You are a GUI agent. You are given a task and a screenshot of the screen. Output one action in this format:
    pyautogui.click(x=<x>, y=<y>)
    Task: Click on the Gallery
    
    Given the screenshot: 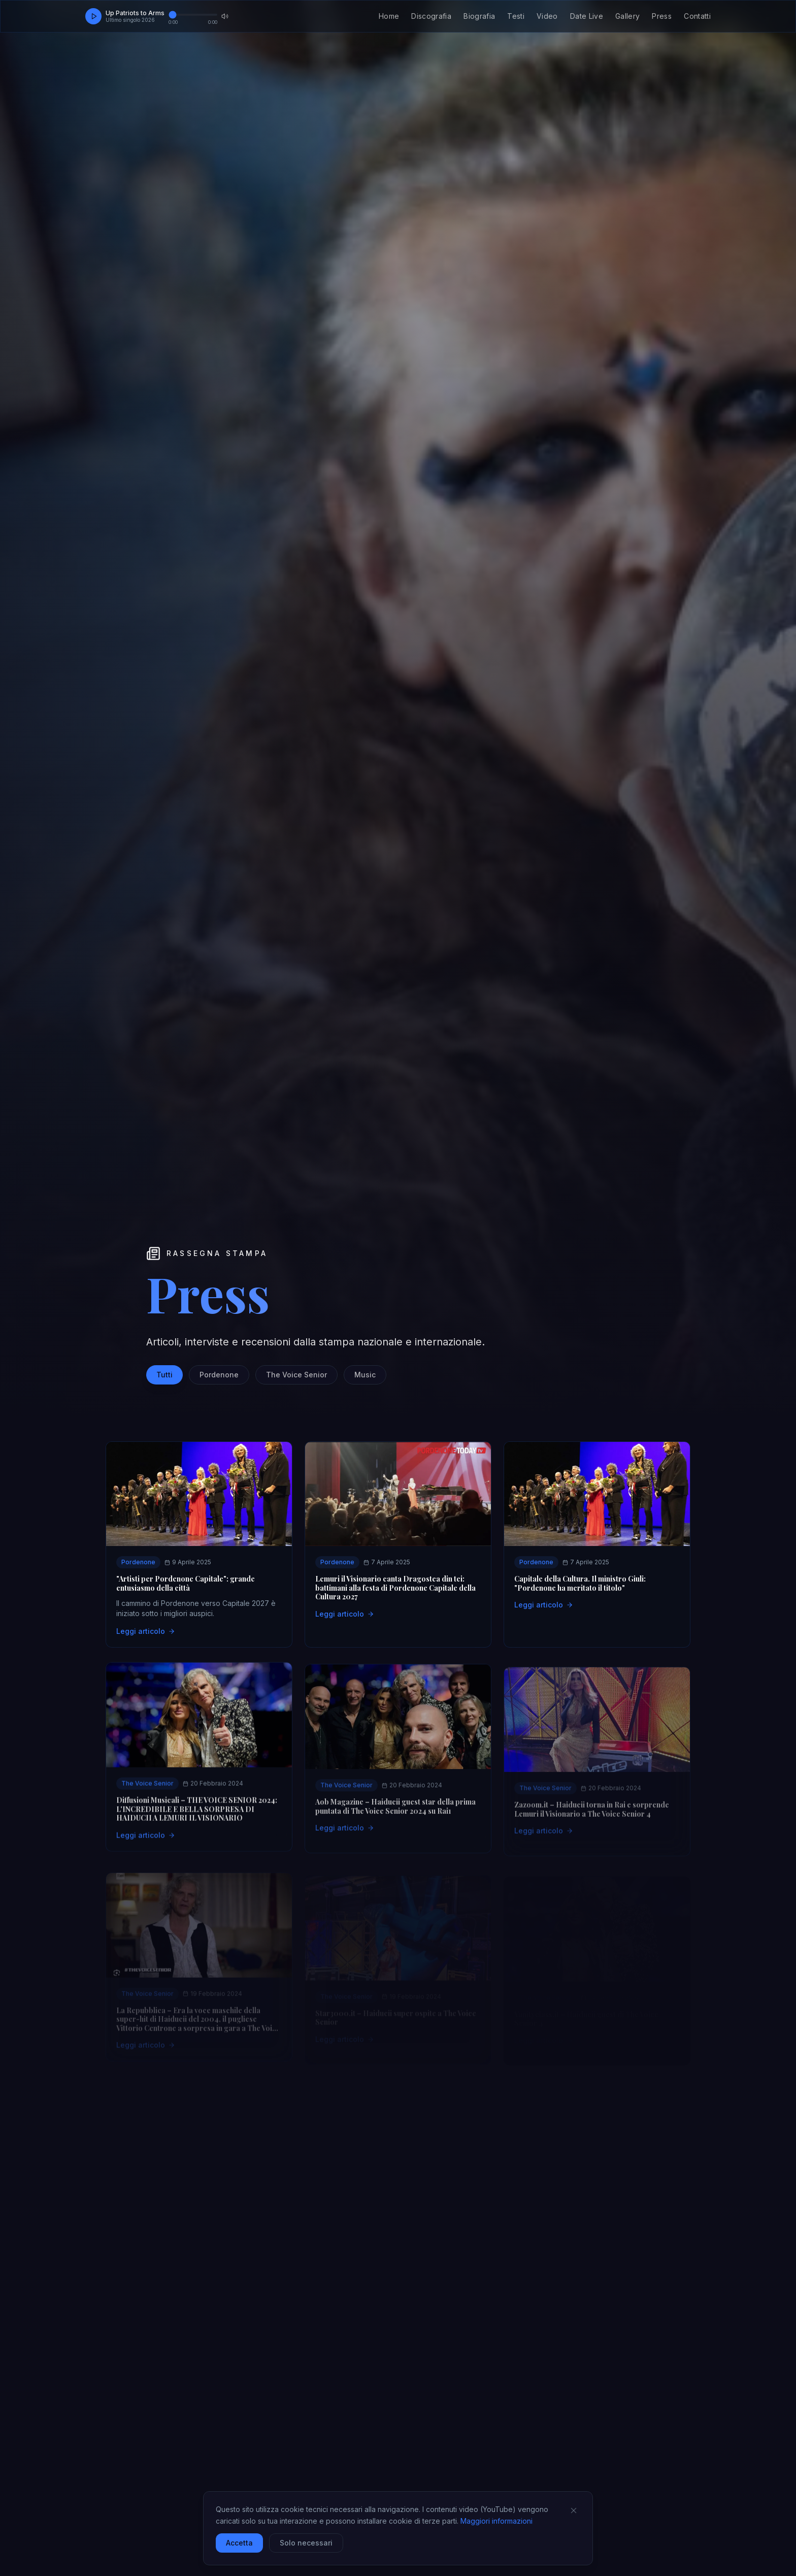 What is the action you would take?
    pyautogui.click(x=627, y=16)
    